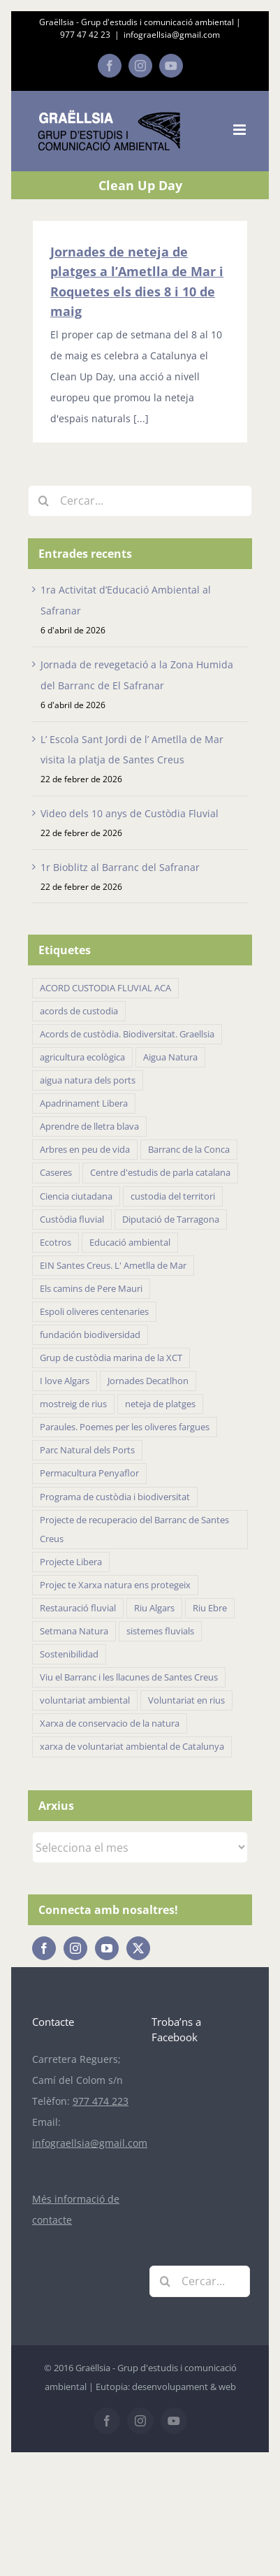 This screenshot has height=2576, width=280. I want to click on fundación biodiversidad [fundación biodiversidad (11 elements)], so click(90, 1335).